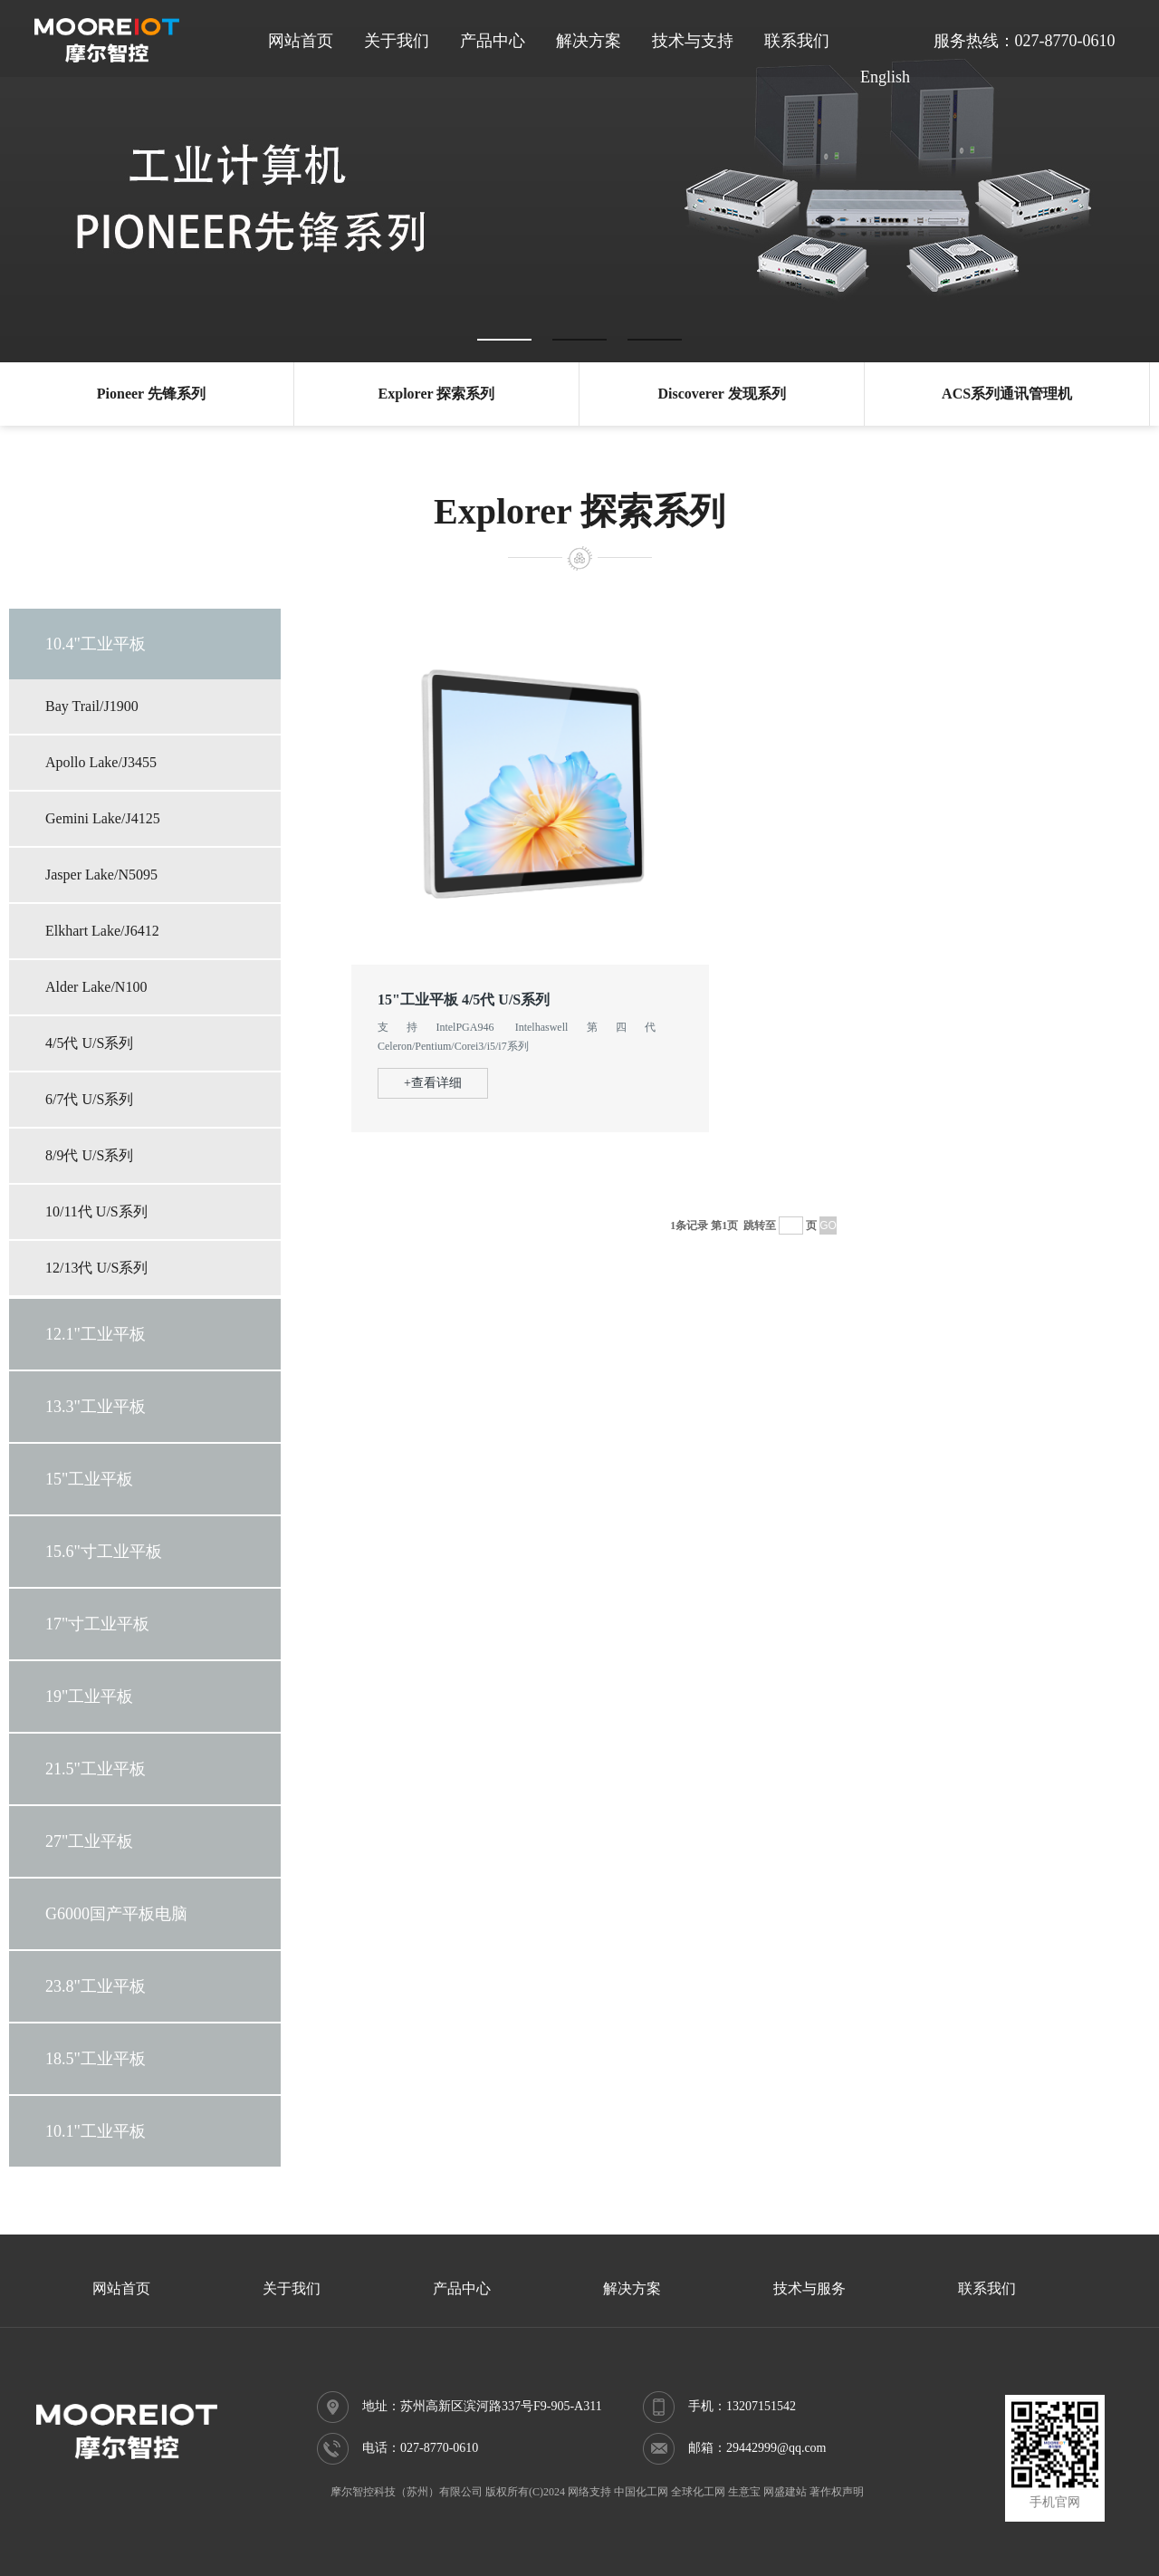 Image resolution: width=1159 pixels, height=2576 pixels. What do you see at coordinates (406, 2491) in the screenshot?
I see `摩尔智控科技（苏州）有限公司` at bounding box center [406, 2491].